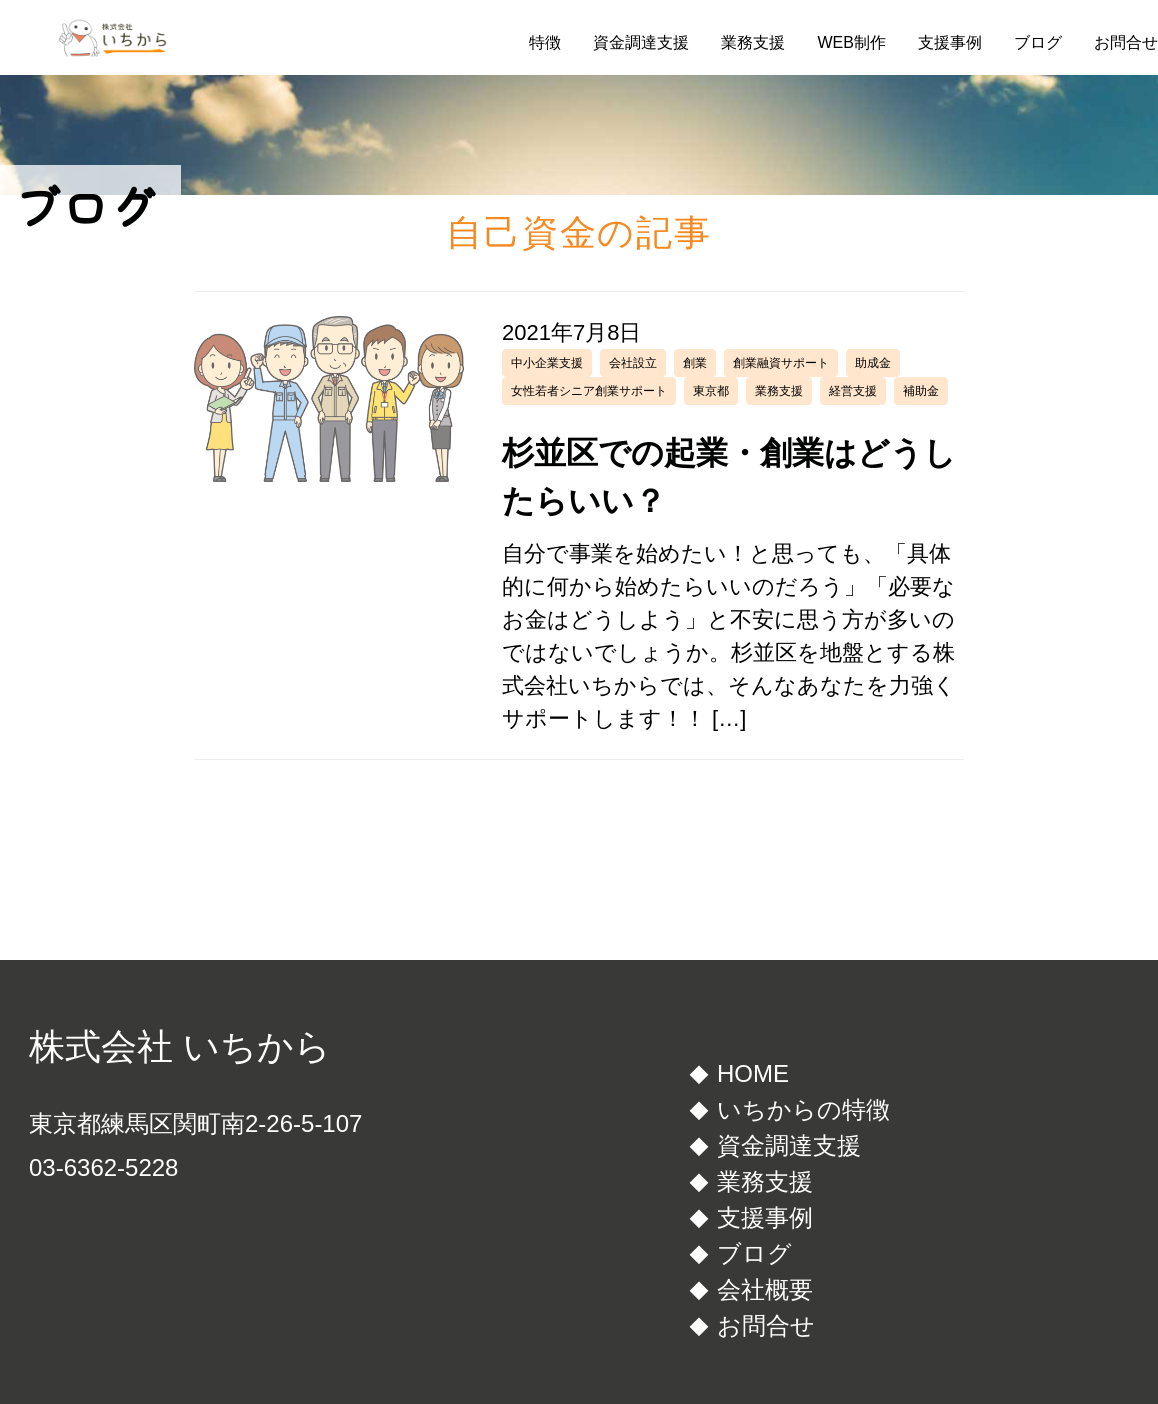 The image size is (1158, 1404). What do you see at coordinates (1038, 42) in the screenshot?
I see `ブログ` at bounding box center [1038, 42].